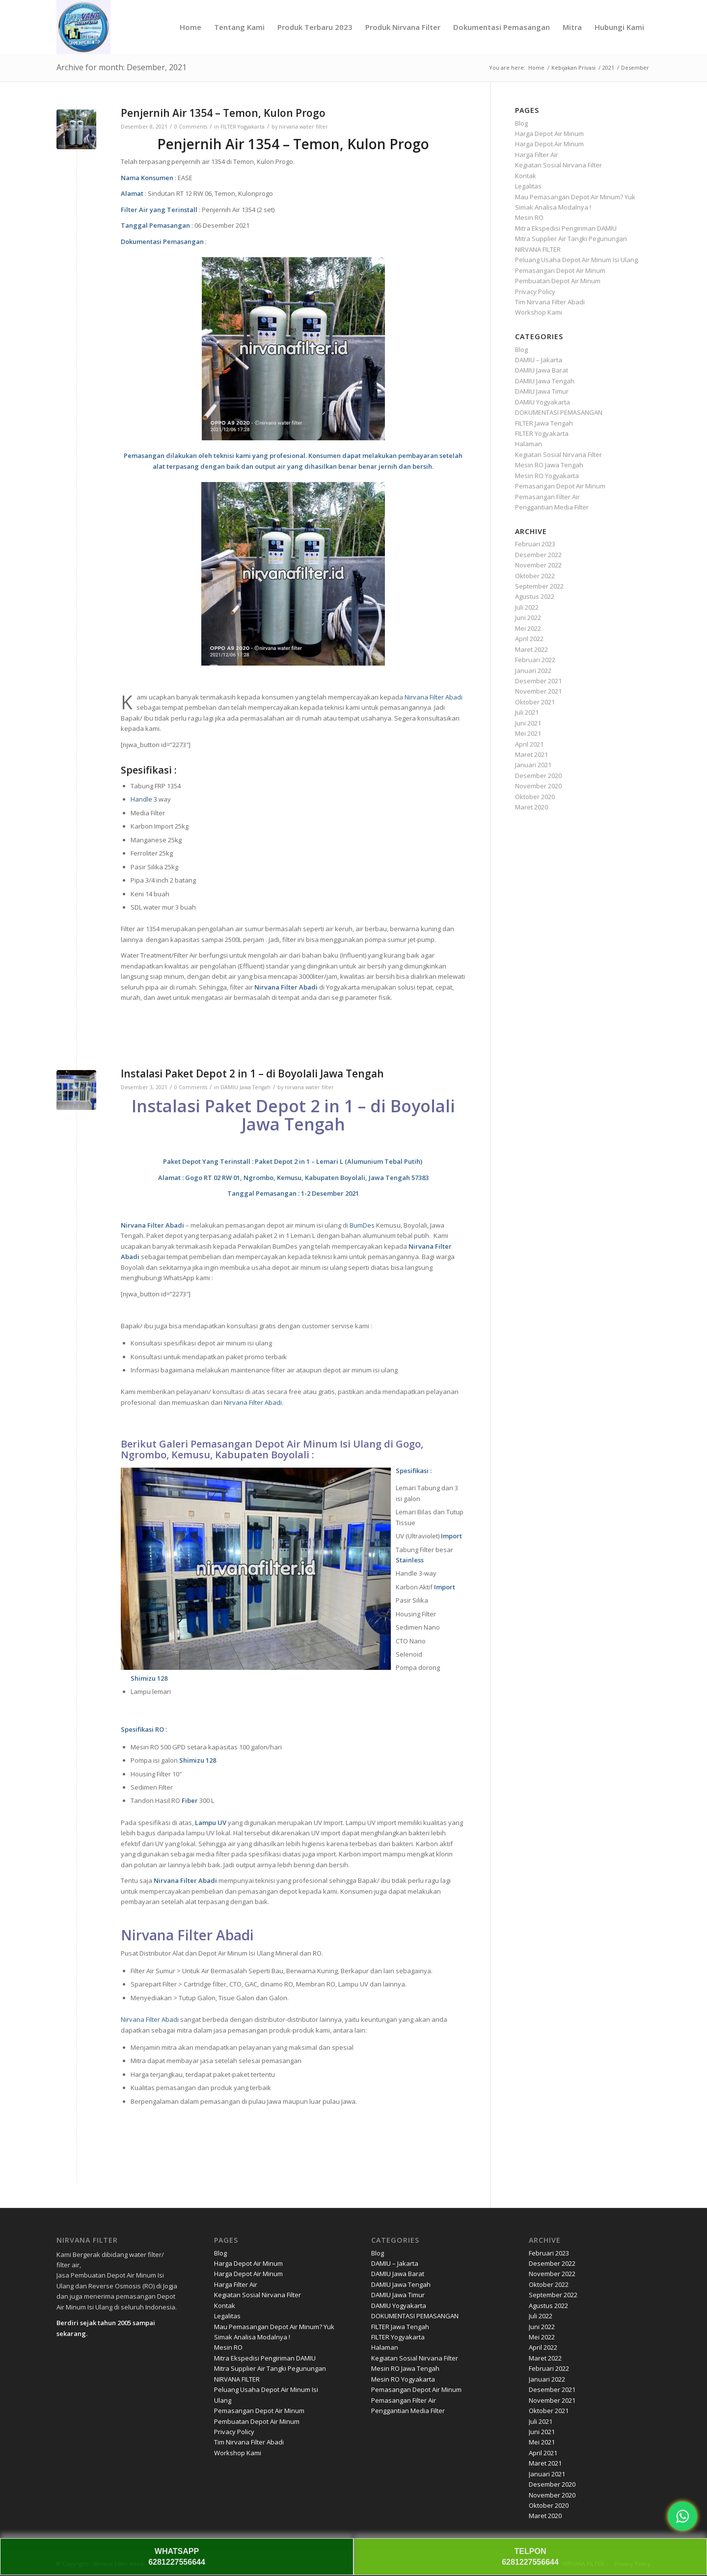 The width and height of the screenshot is (707, 2576). I want to click on Halaman, so click(528, 443).